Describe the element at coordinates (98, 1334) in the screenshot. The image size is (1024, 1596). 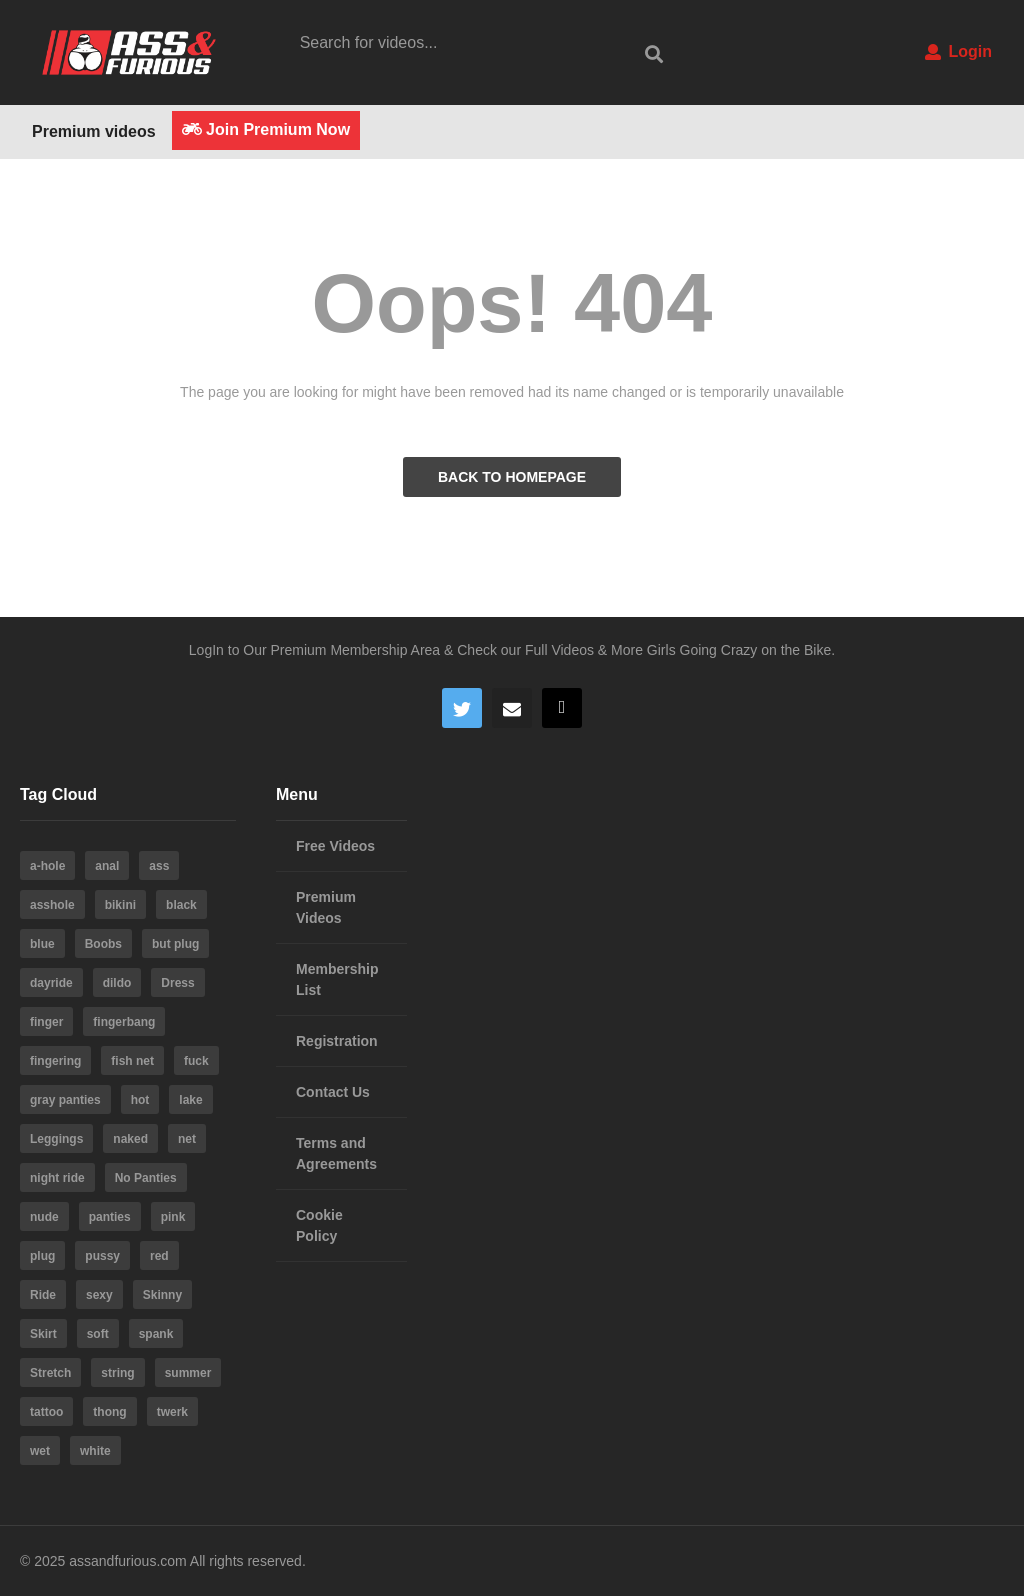
I see `soft [soft (3 items)]` at that location.